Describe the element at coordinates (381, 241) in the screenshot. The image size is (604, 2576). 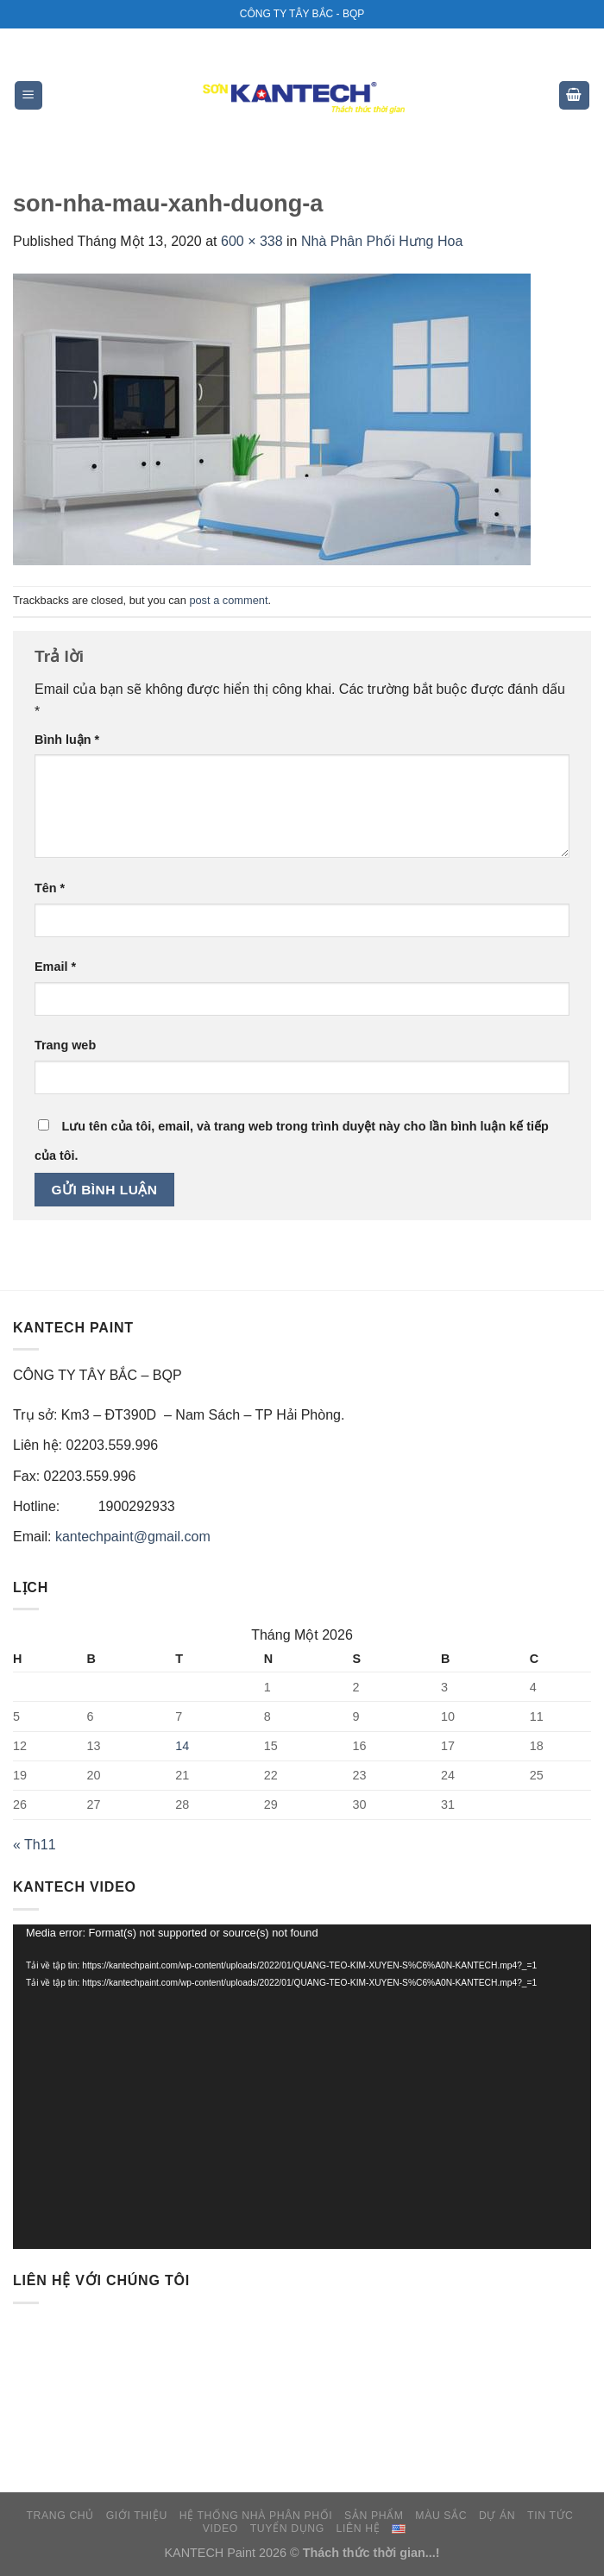
I see `Nhà Phân Phối Hưng Hoa` at that location.